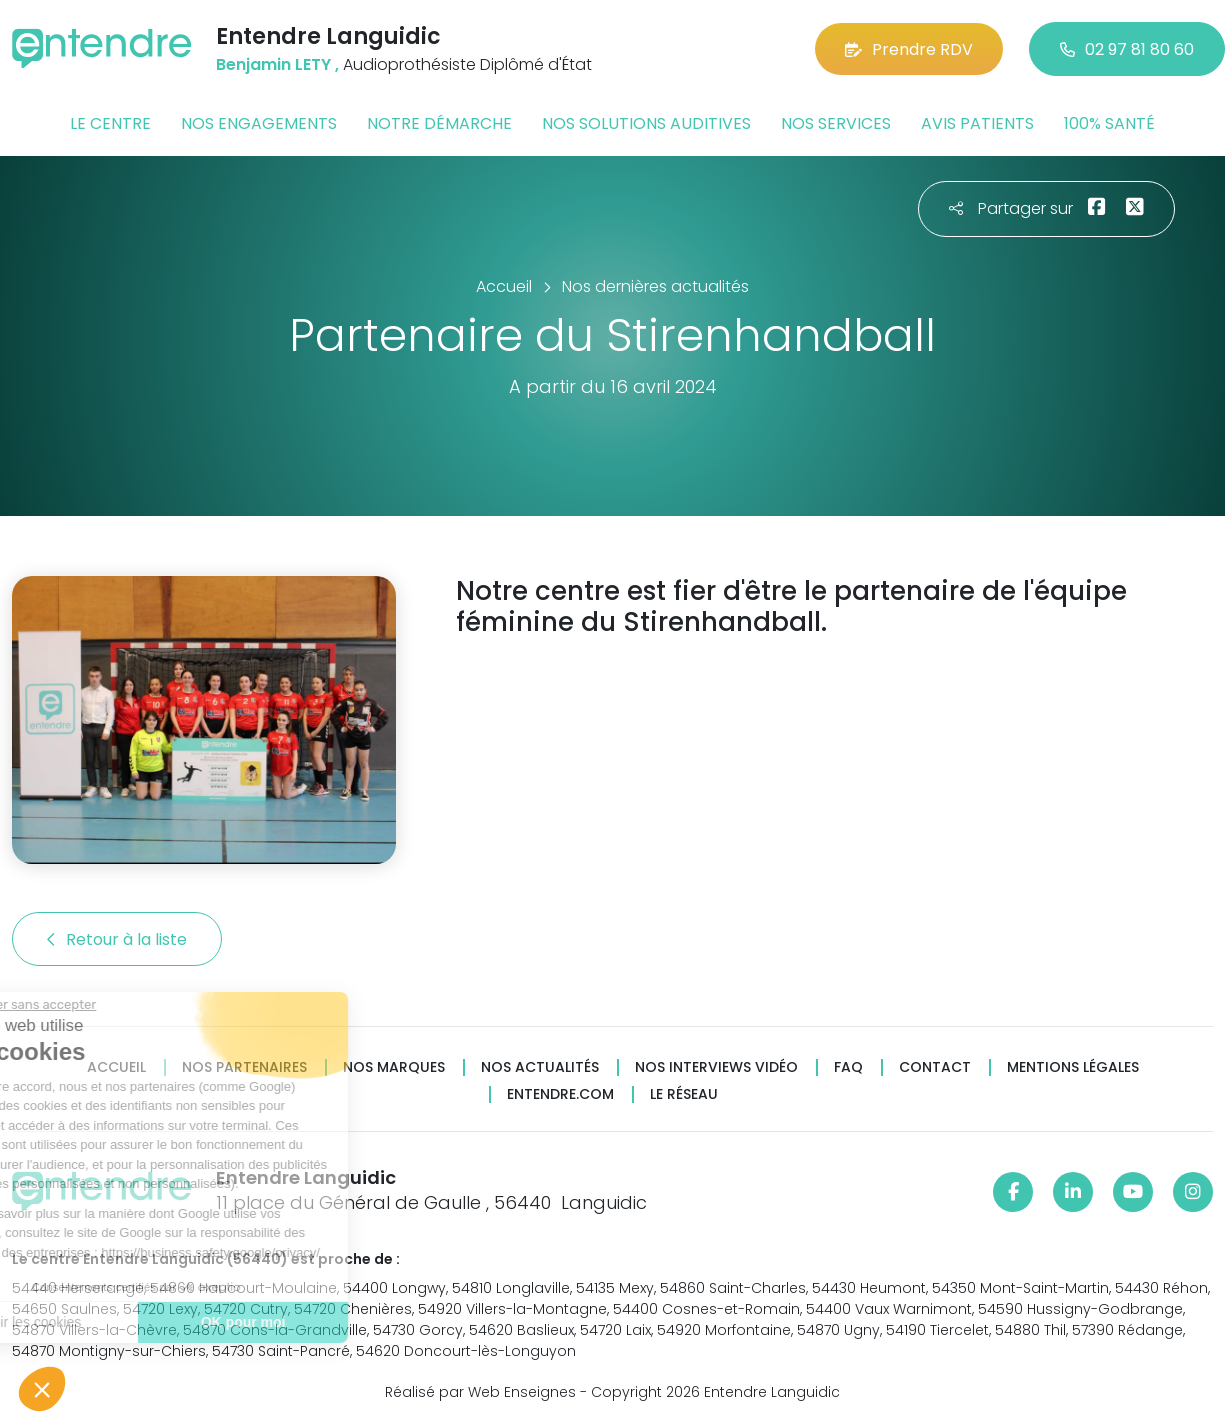 This screenshot has width=1225, height=1423. Describe the element at coordinates (117, 939) in the screenshot. I see `Retour à la liste` at that location.